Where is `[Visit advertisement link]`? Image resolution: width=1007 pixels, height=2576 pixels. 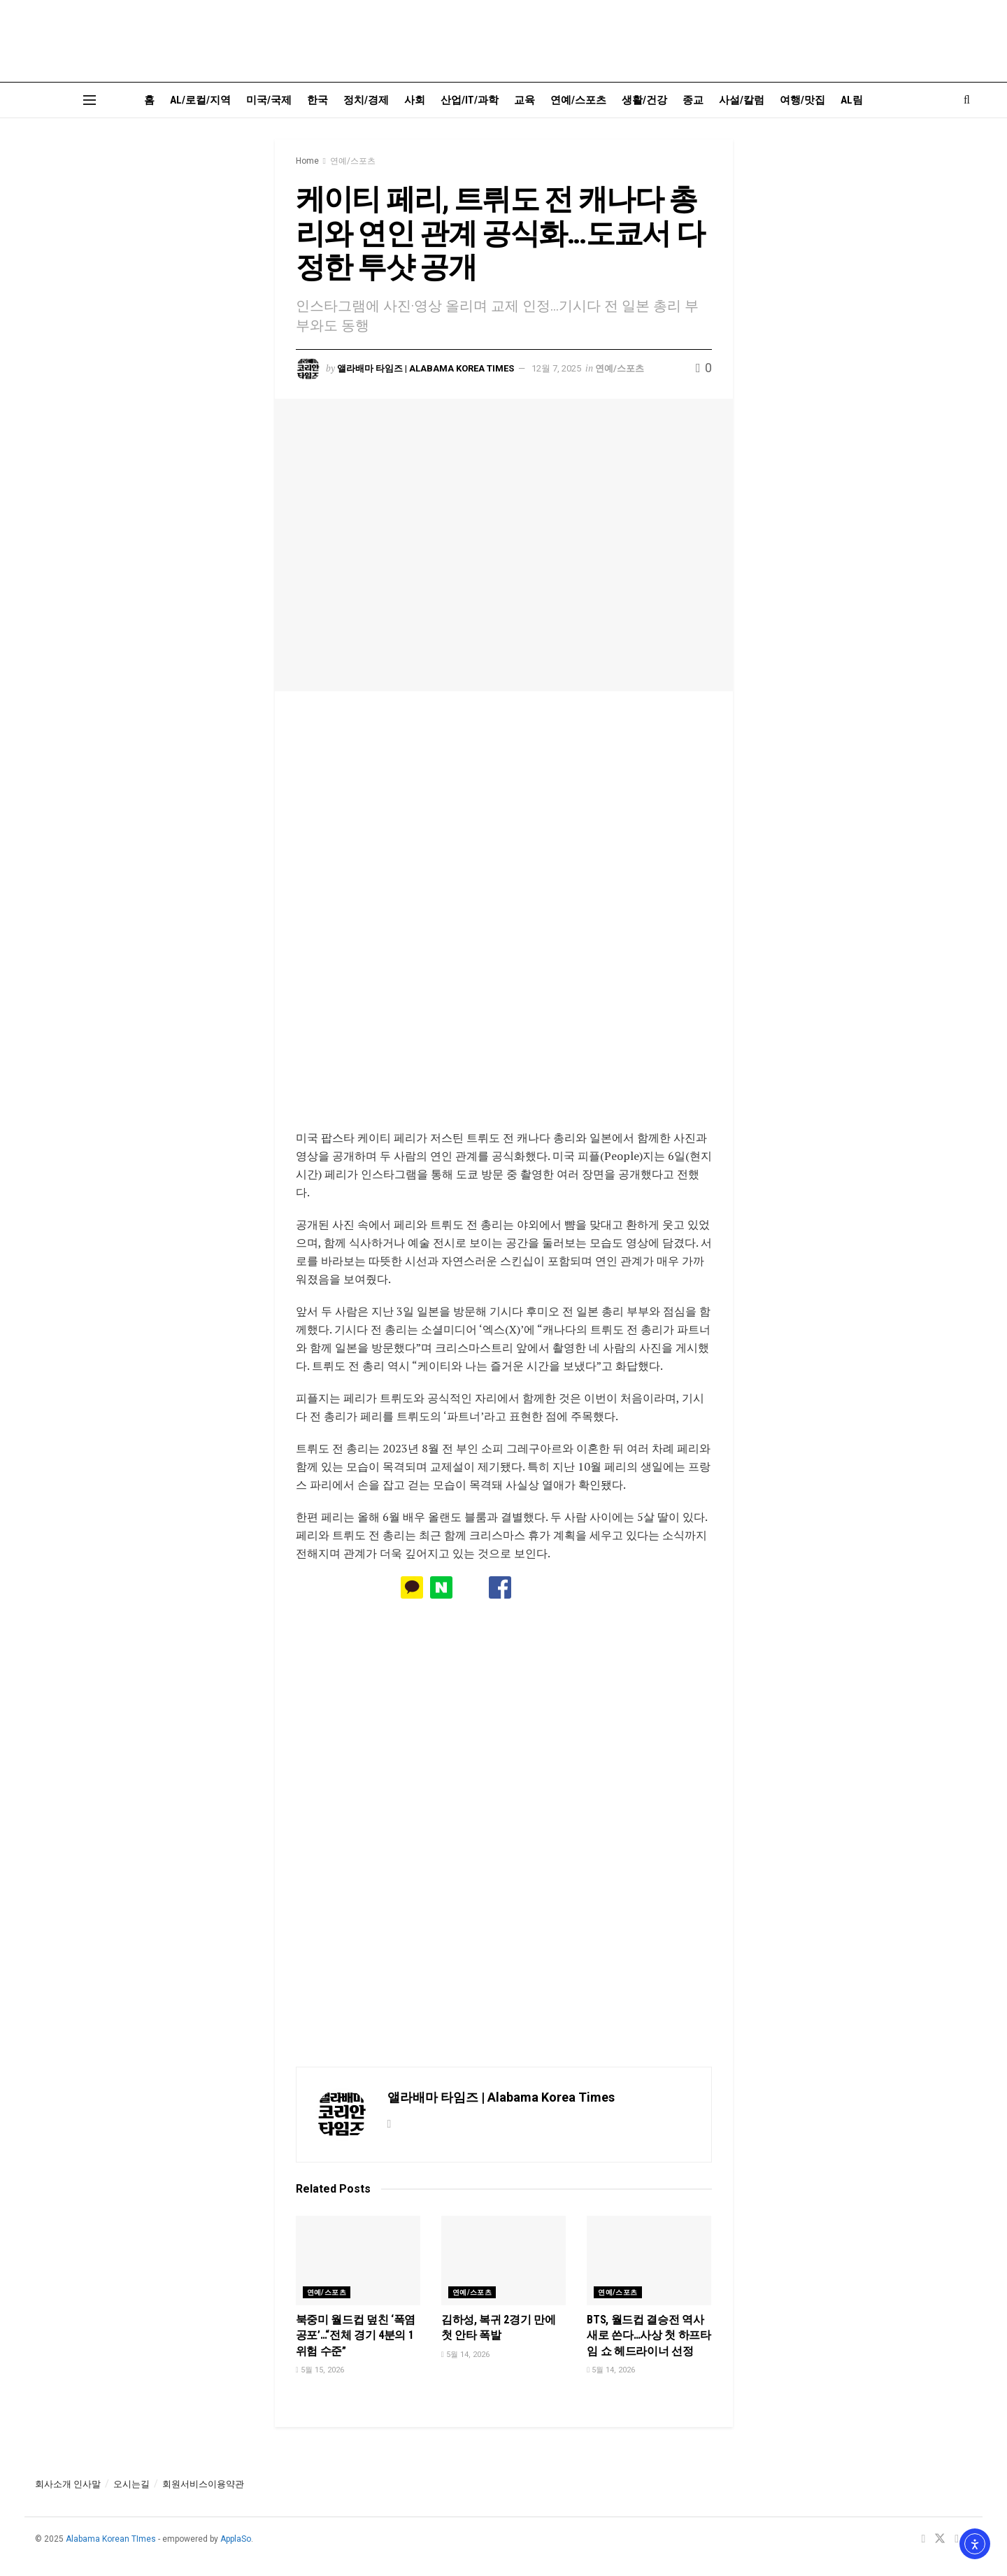
[Visit advertisement link] is located at coordinates (504, 920).